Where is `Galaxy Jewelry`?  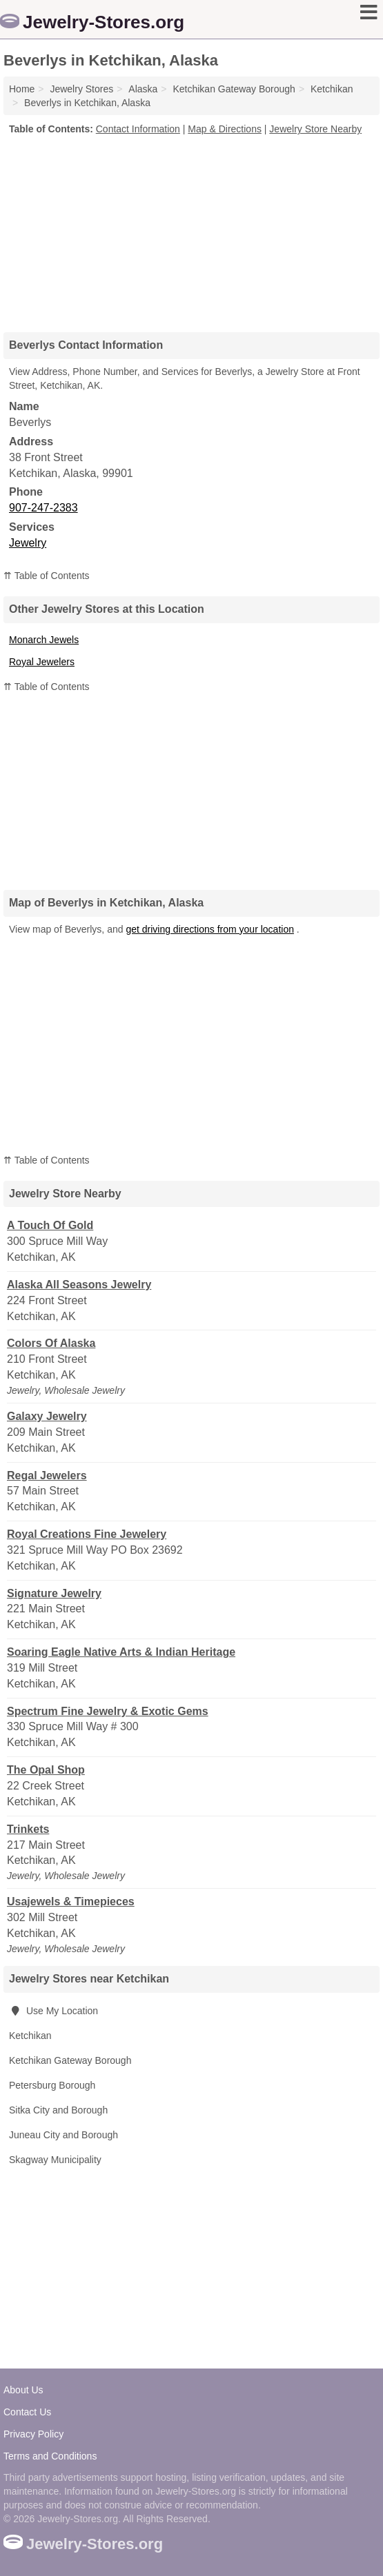
Galaxy Jewelry is located at coordinates (47, 1416).